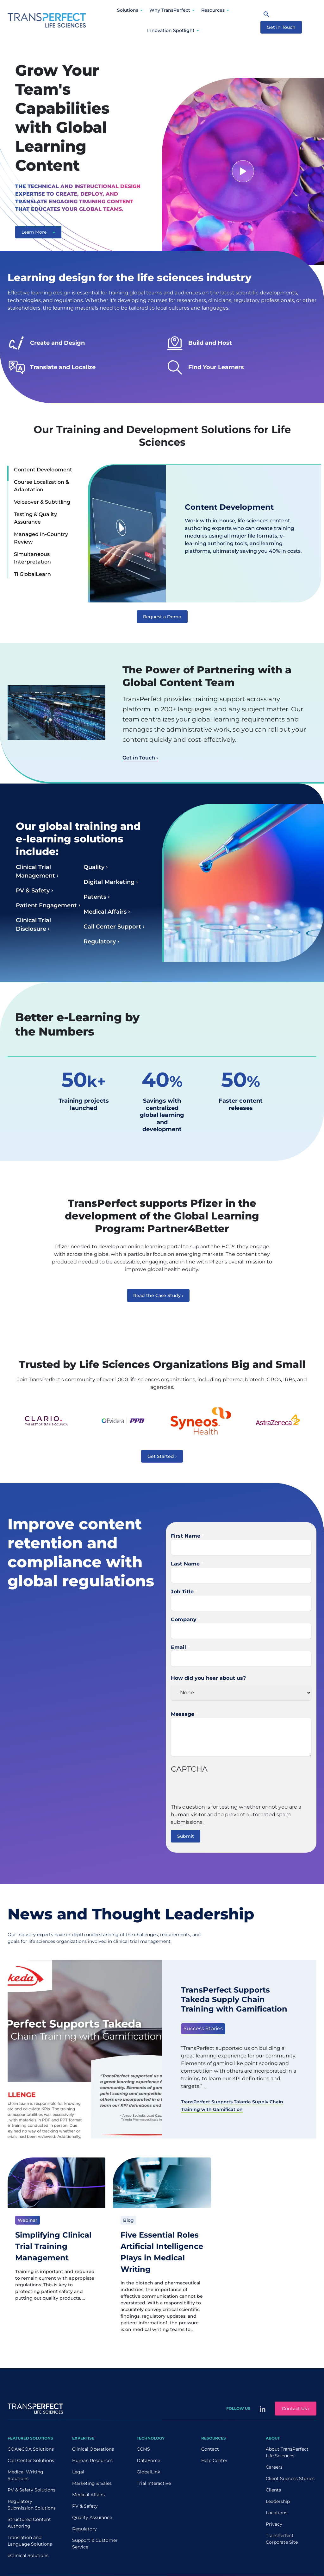  I want to click on Contact Us ›, so click(295, 2408).